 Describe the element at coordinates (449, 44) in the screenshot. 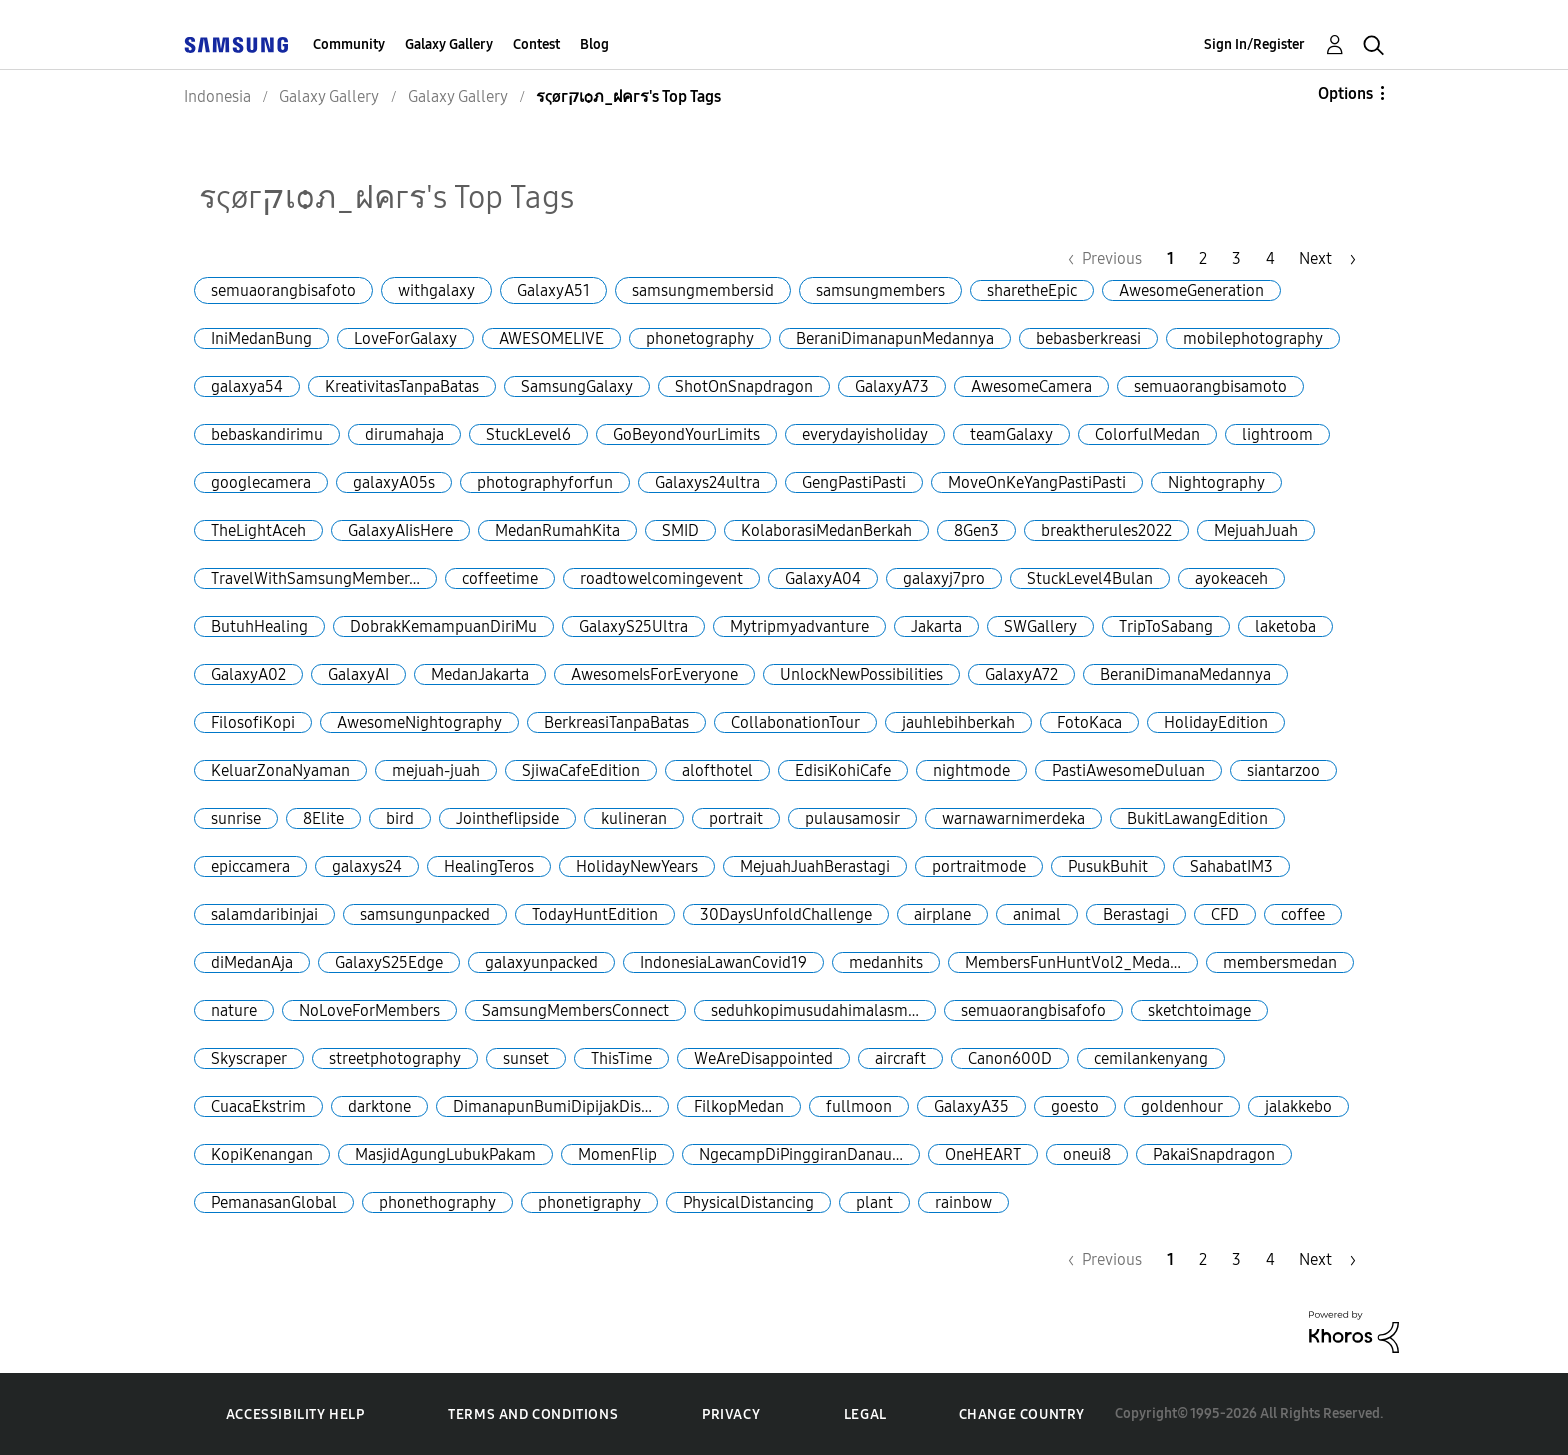

I see `Galaxy Gallery` at that location.